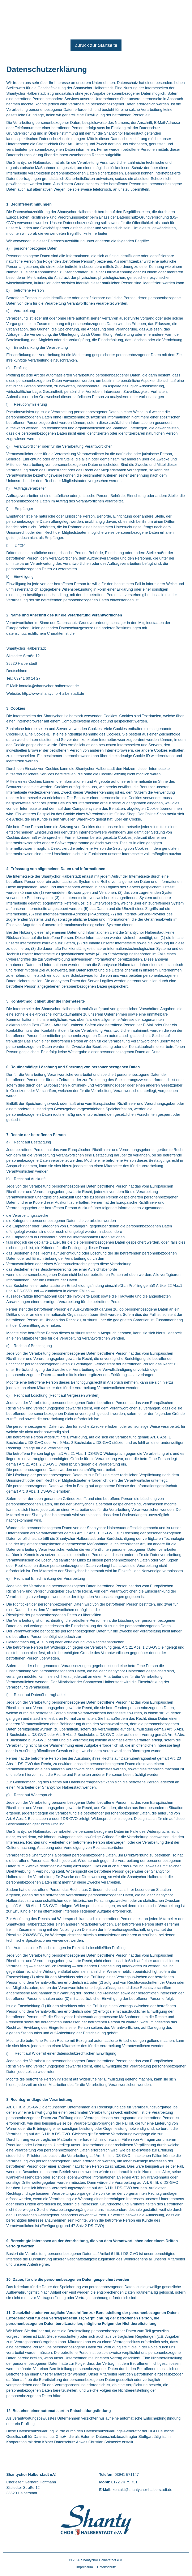 The height and width of the screenshot is (2576, 192). I want to click on Zurück zur Startseite, so click(96, 45).